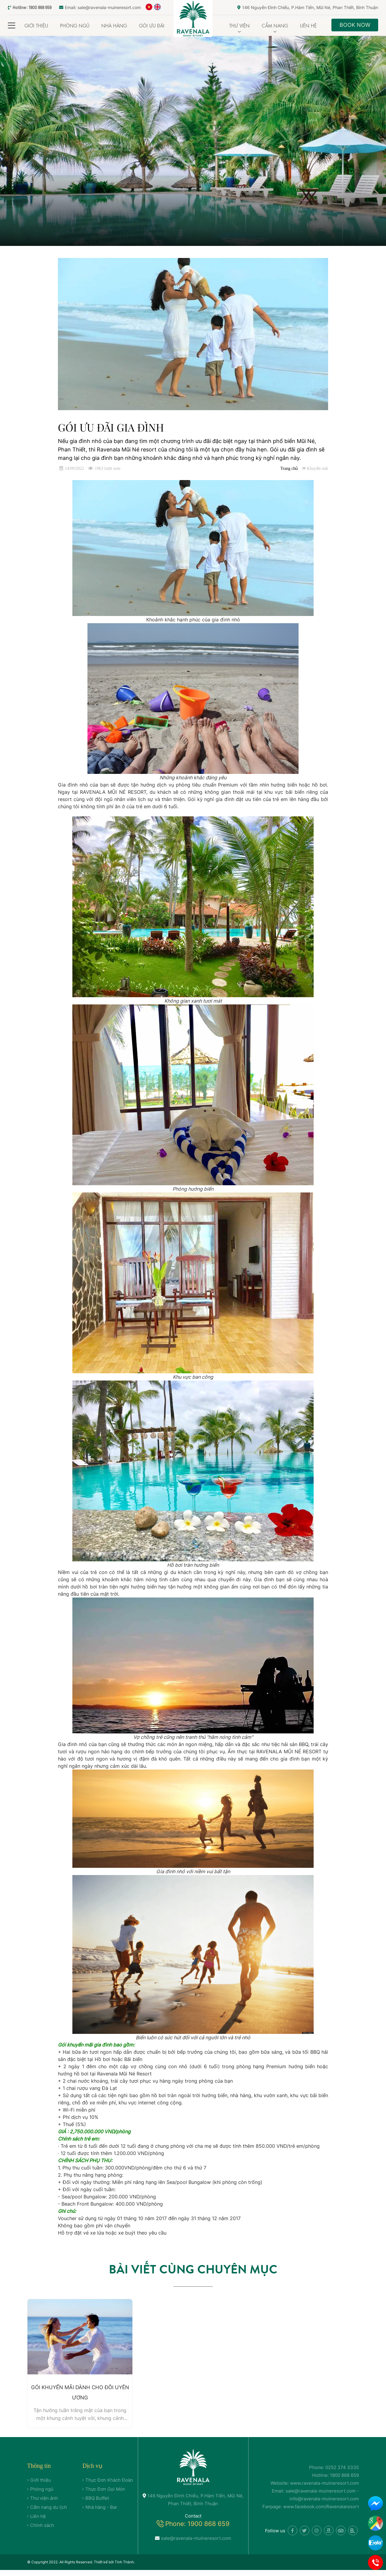 The image size is (386, 2576). What do you see at coordinates (48, 2513) in the screenshot?
I see `Cẩm nang du lịch` at bounding box center [48, 2513].